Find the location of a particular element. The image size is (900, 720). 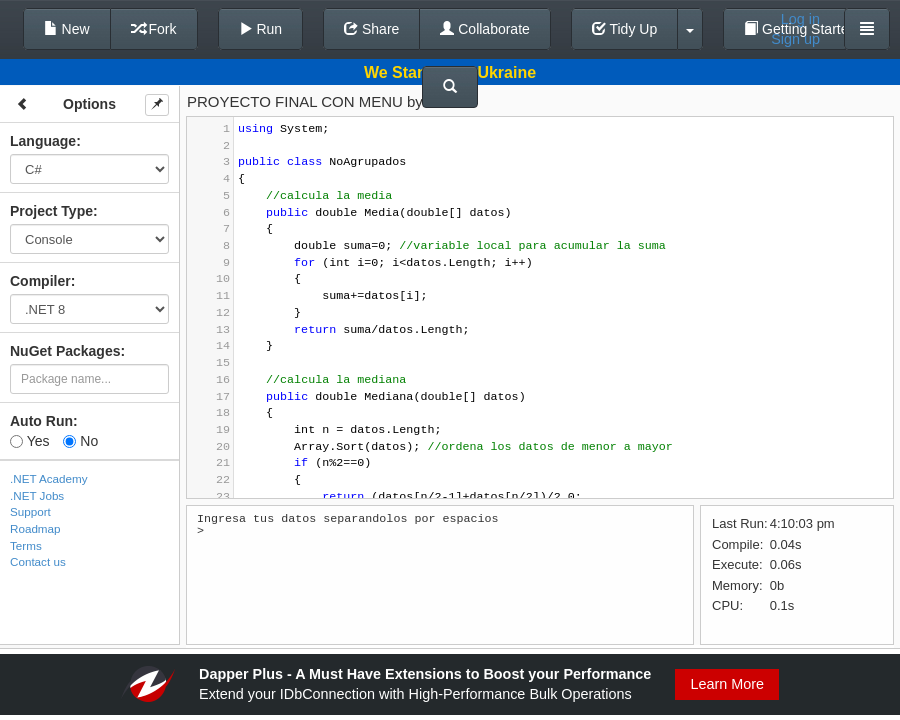

Roadmap is located at coordinates (35, 528).